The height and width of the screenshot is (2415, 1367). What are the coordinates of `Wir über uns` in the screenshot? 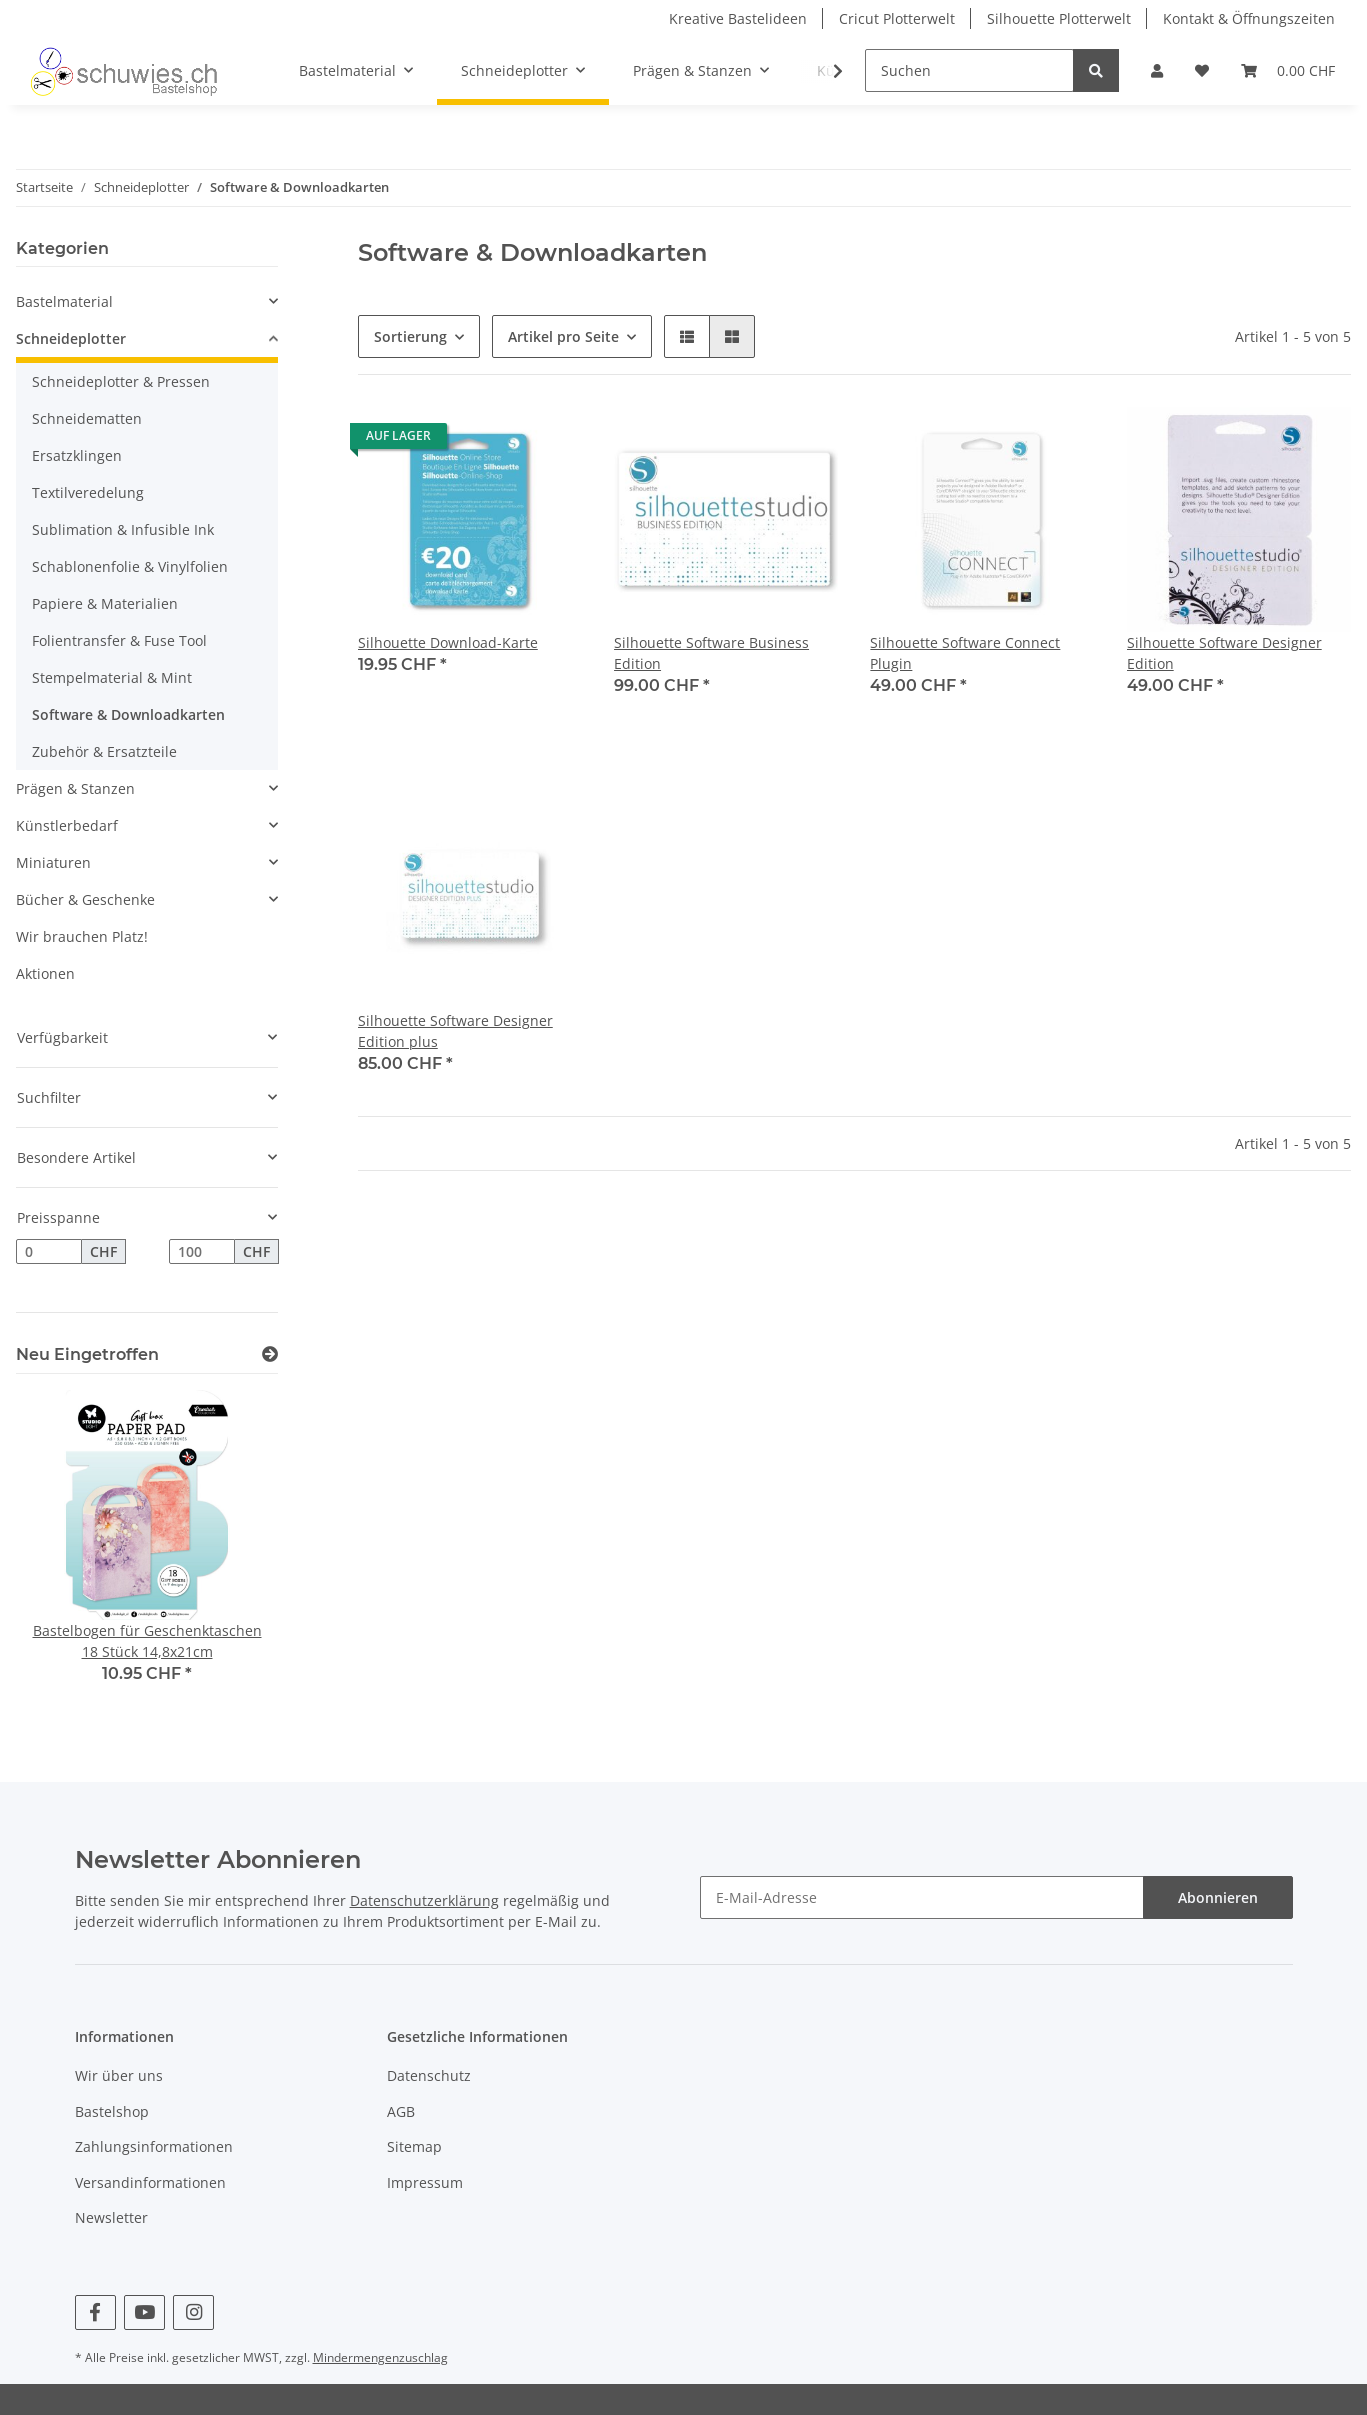 It's located at (119, 2075).